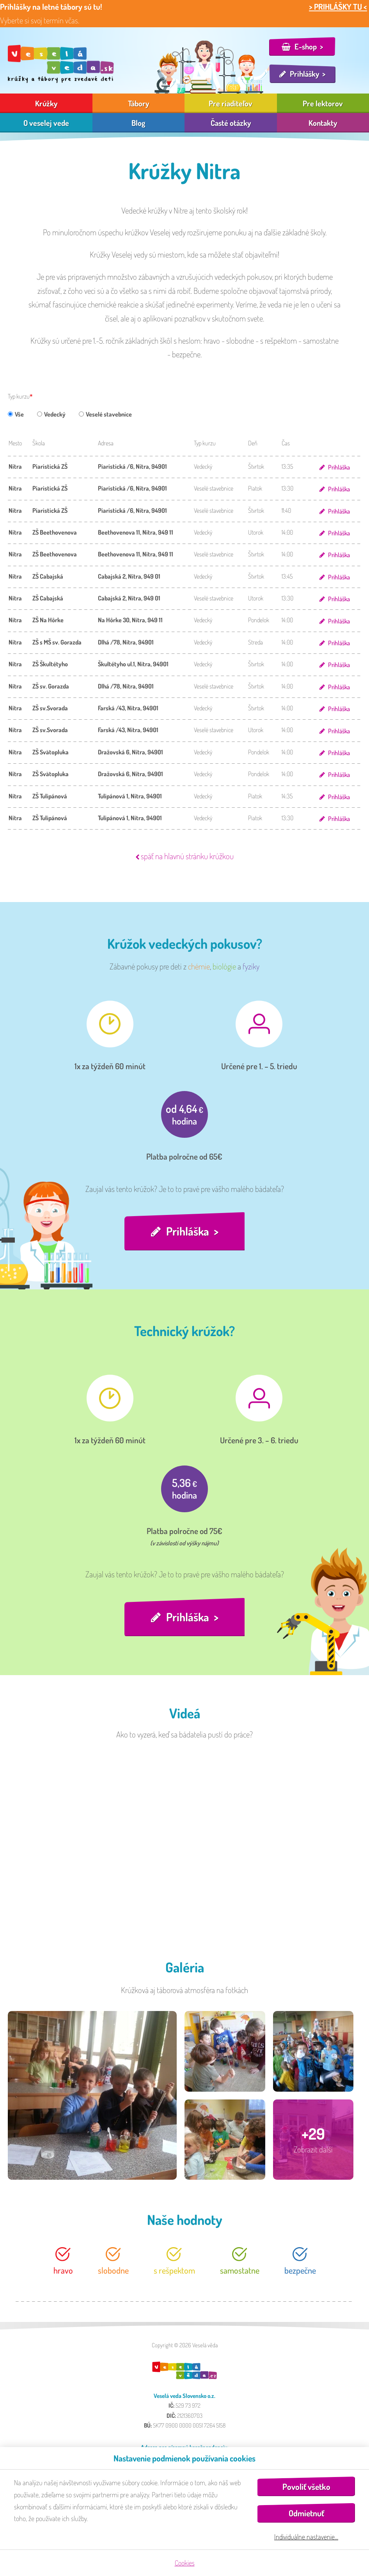 The image size is (369, 2576). Describe the element at coordinates (304, 74) in the screenshot. I see `Prihlášky` at that location.